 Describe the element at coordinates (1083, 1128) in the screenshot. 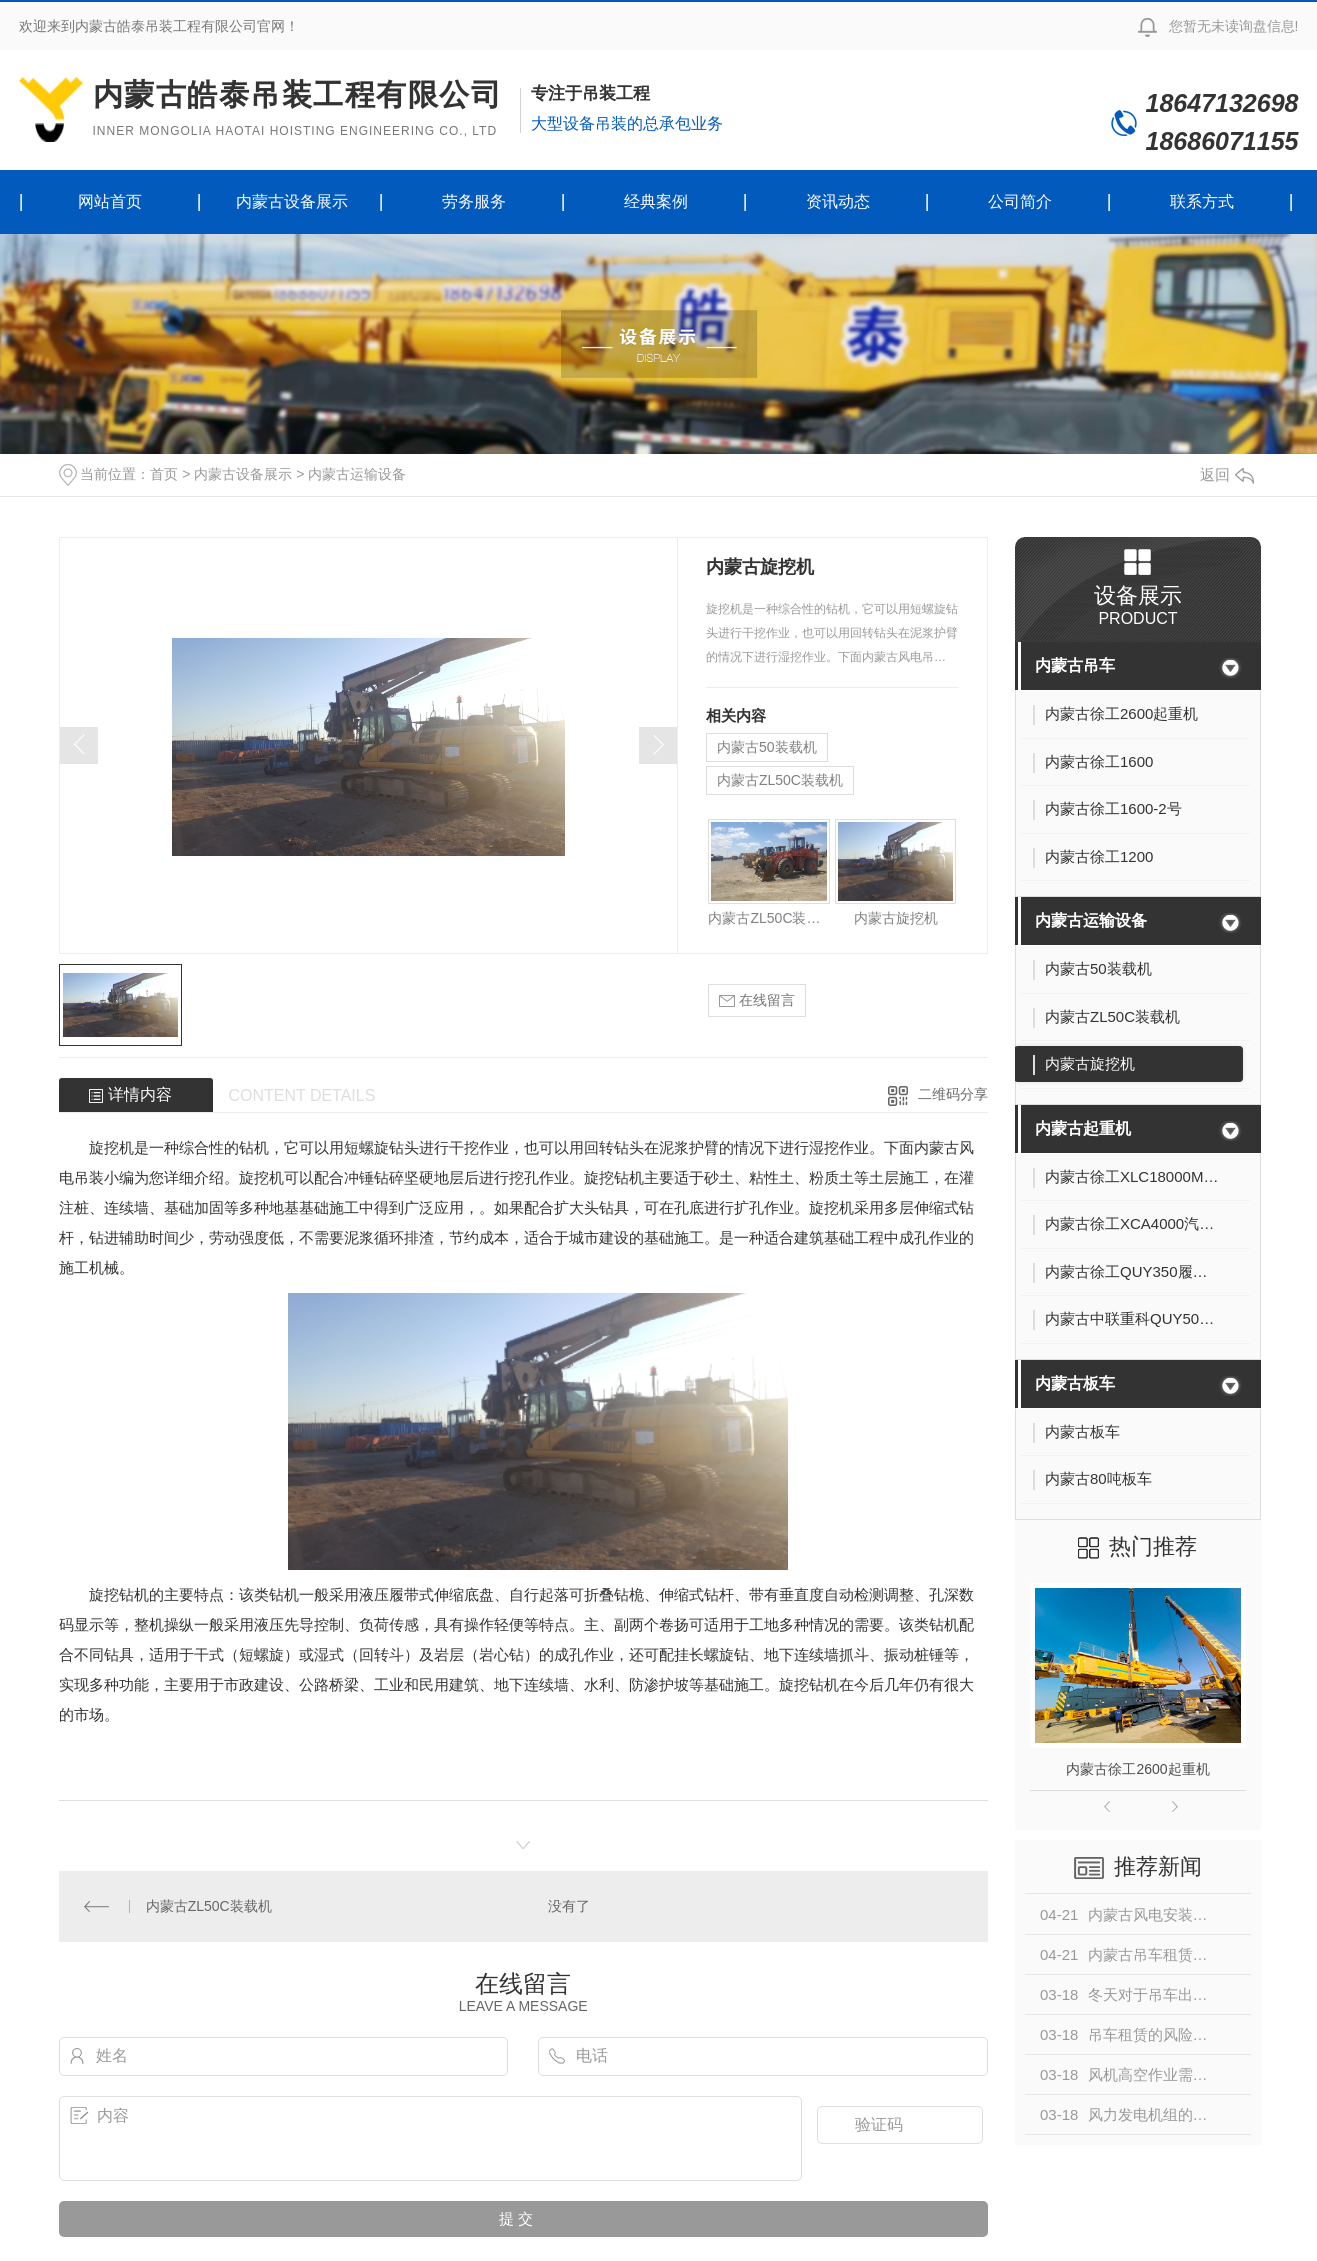

I see `内蒙古起重机` at that location.